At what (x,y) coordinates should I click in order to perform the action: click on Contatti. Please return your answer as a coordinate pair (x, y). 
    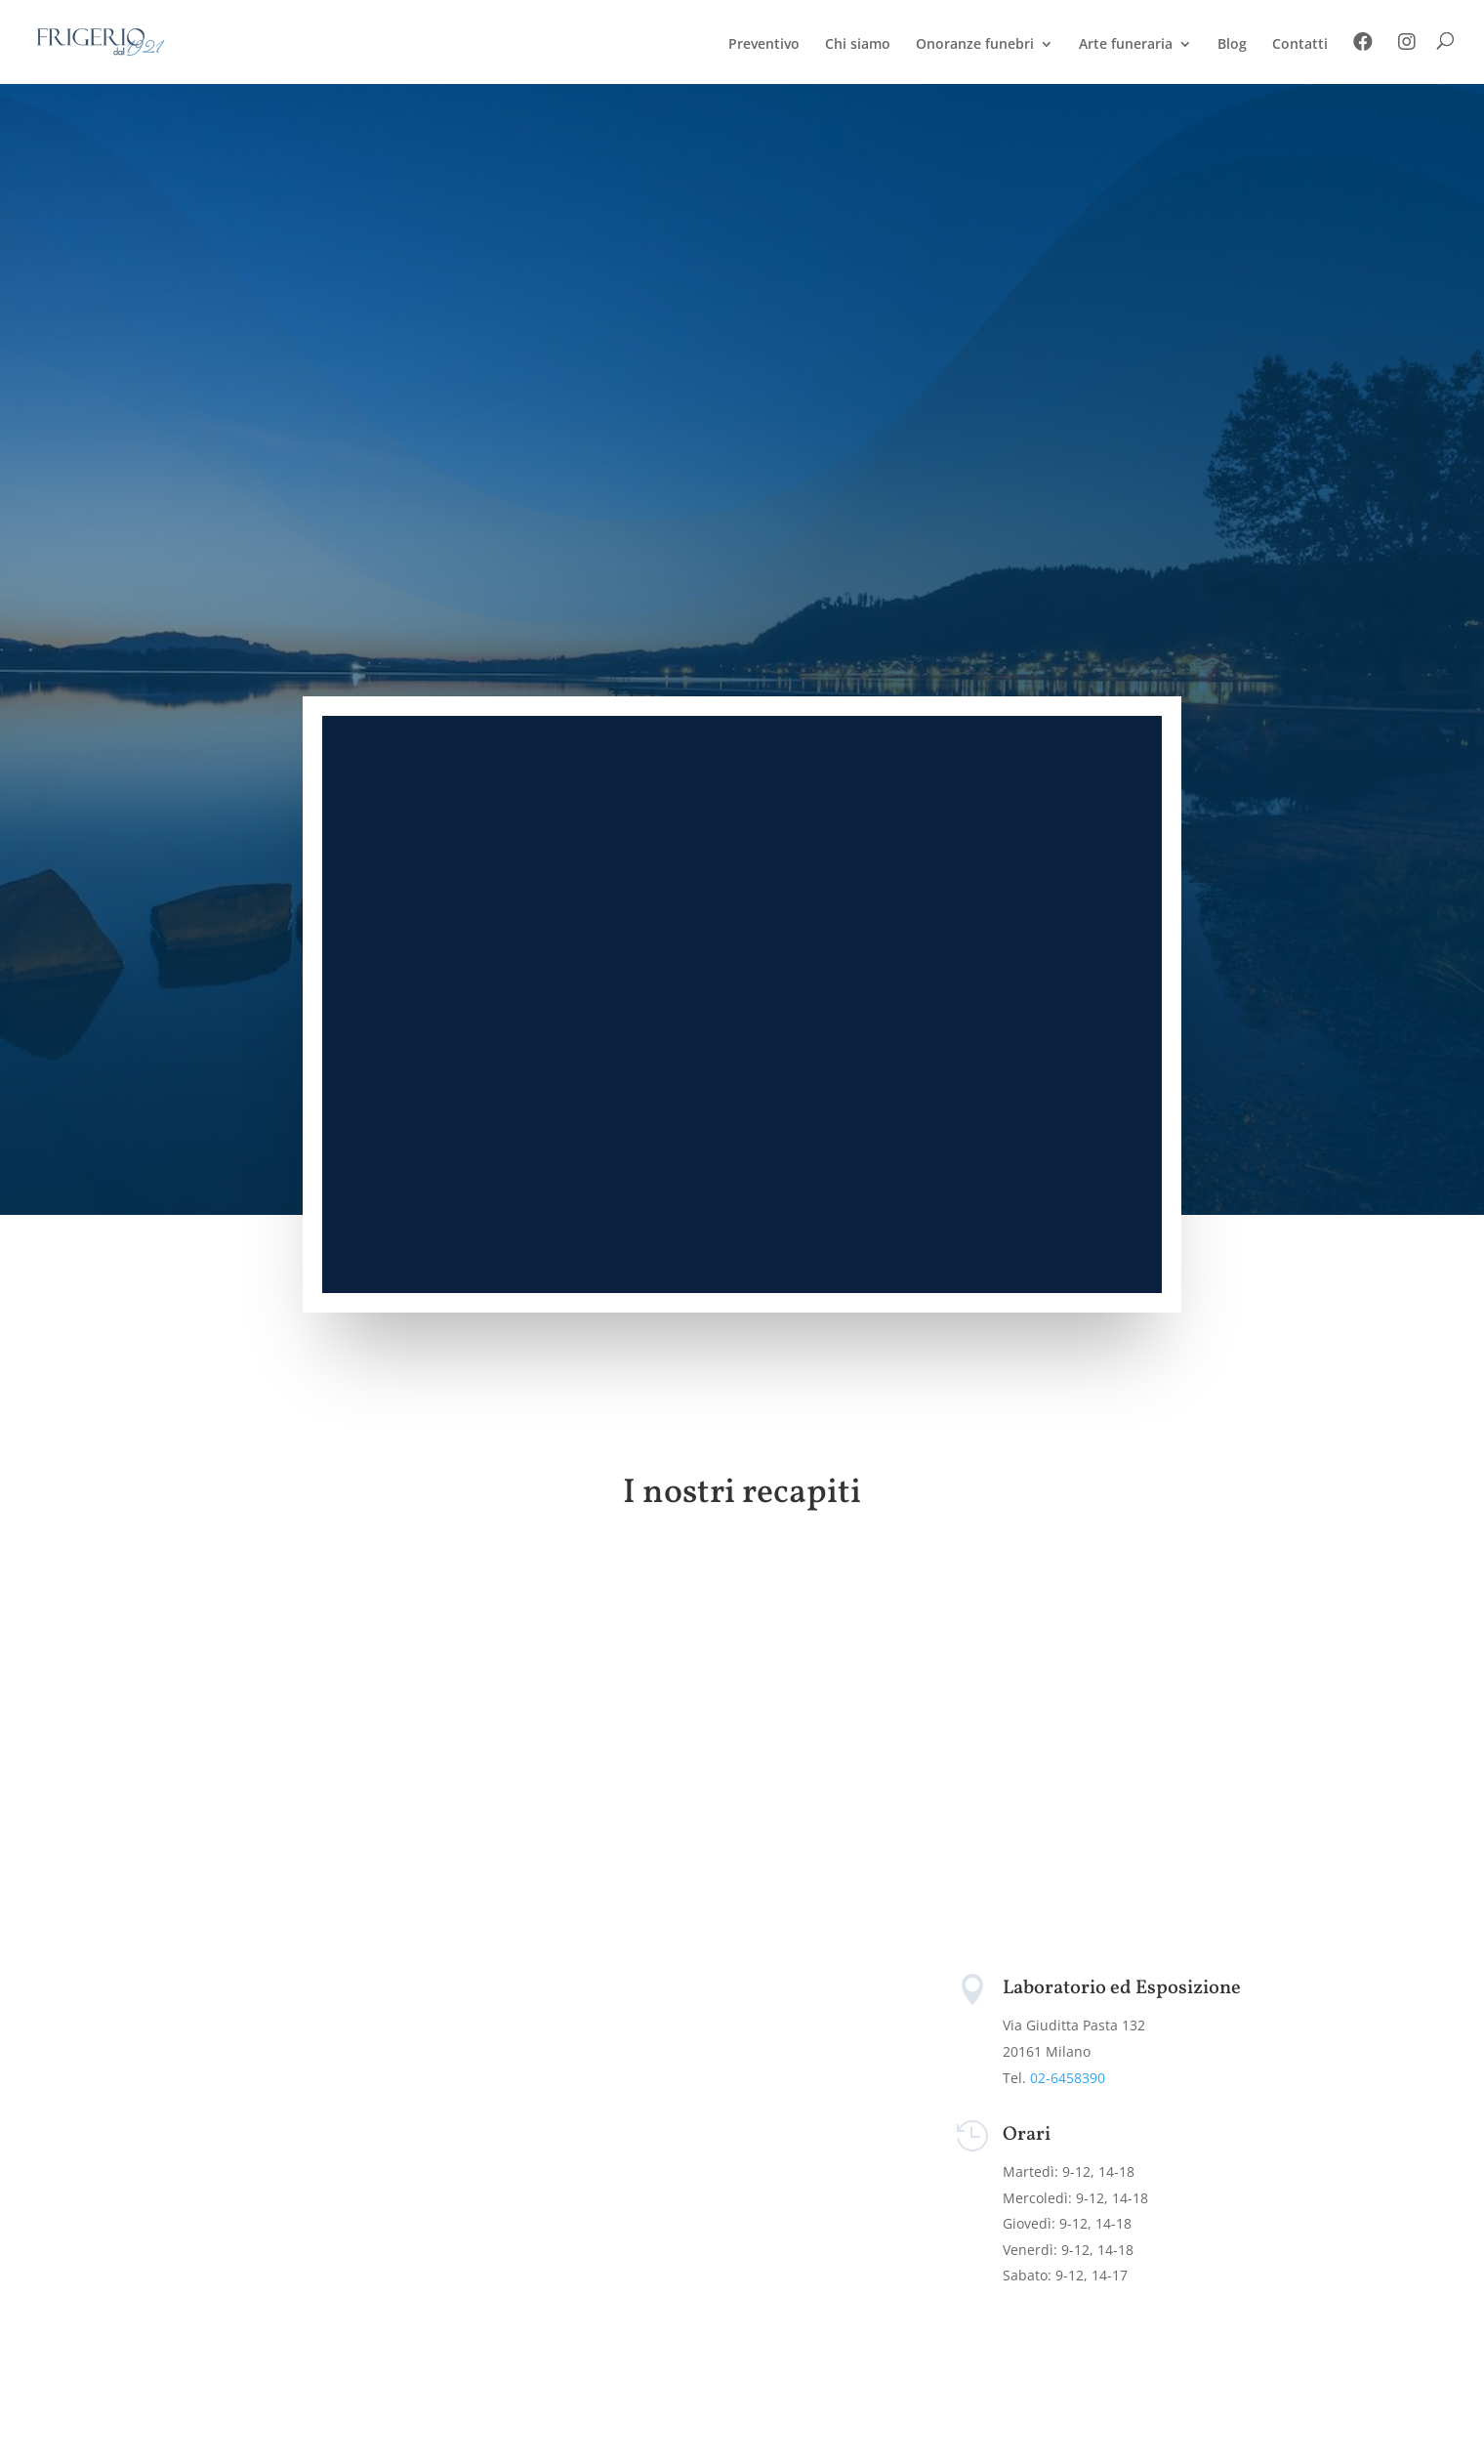
    Looking at the image, I should click on (1300, 45).